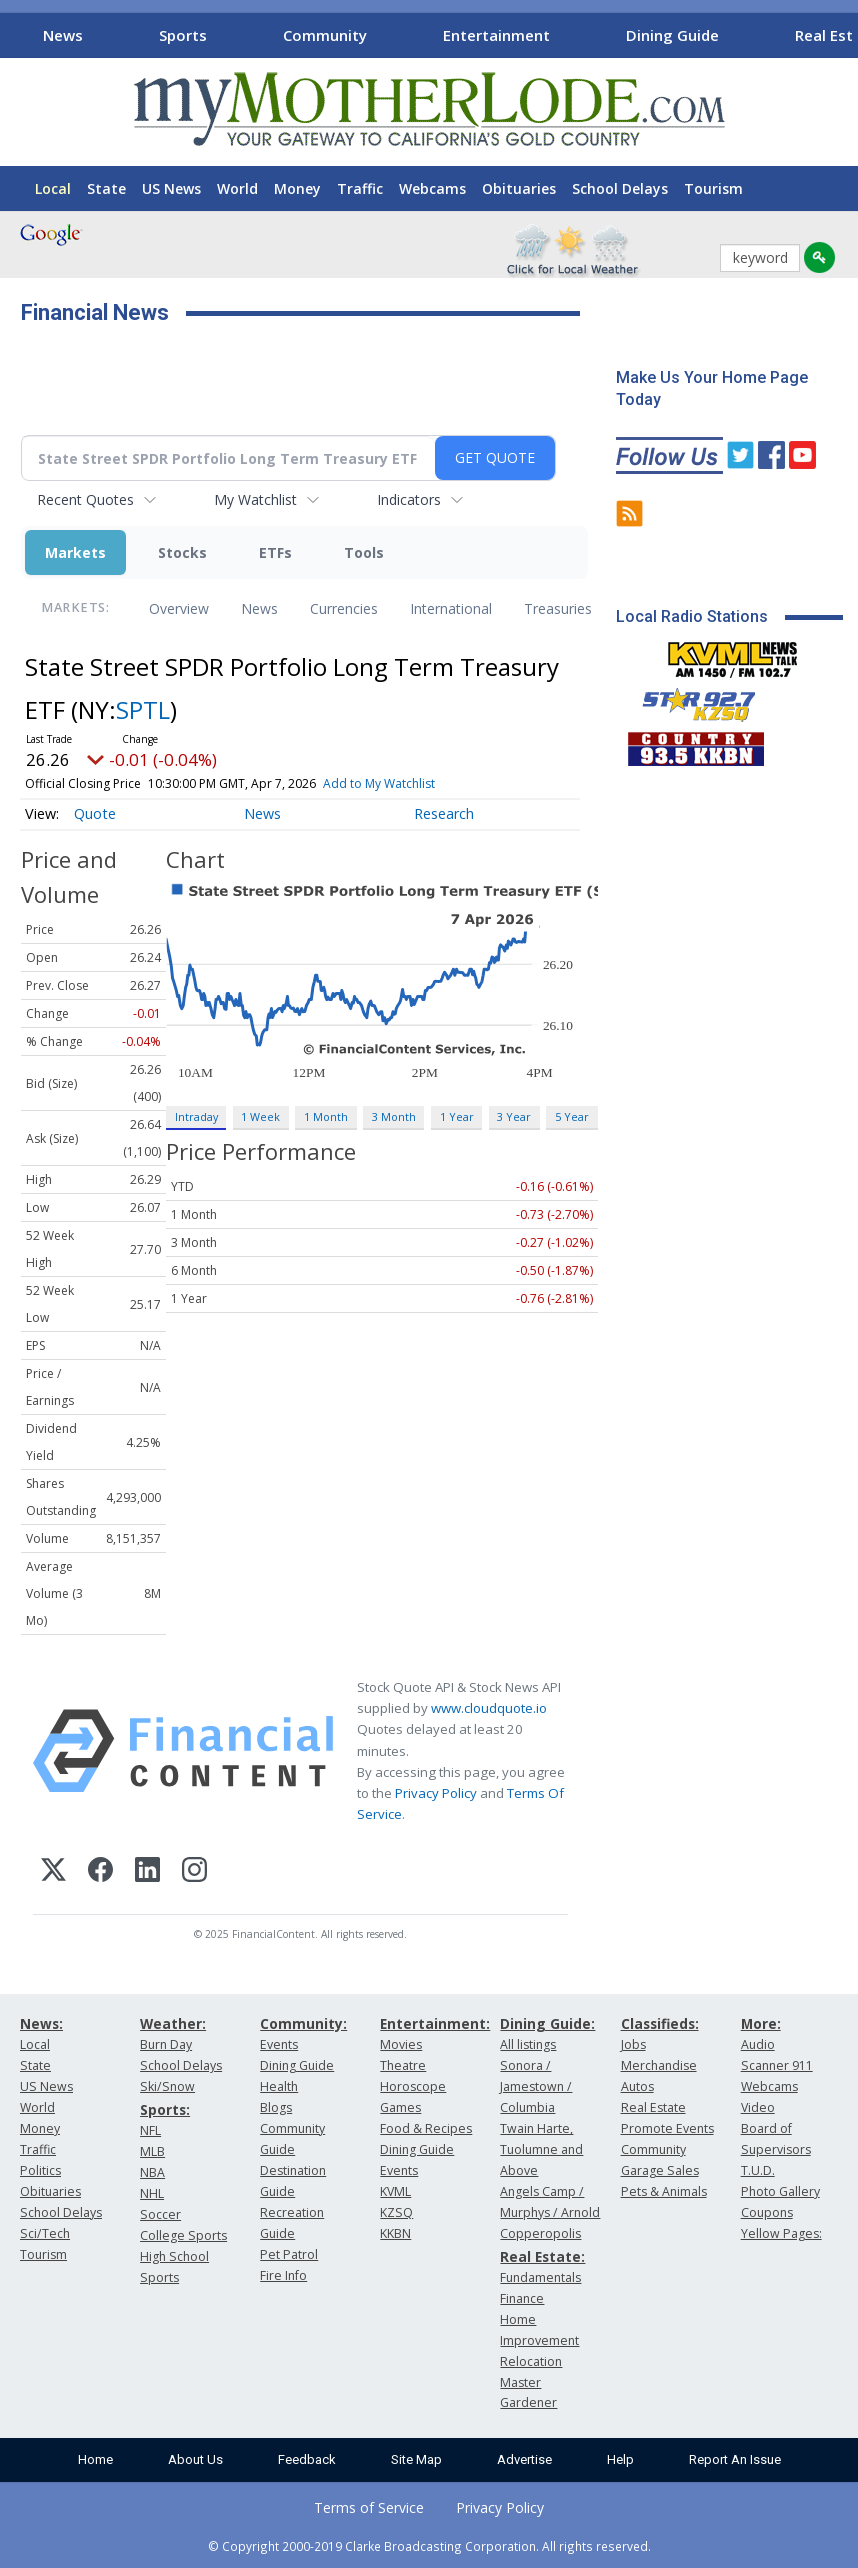 This screenshot has width=858, height=2568. Describe the element at coordinates (496, 35) in the screenshot. I see `Entertainment` at that location.